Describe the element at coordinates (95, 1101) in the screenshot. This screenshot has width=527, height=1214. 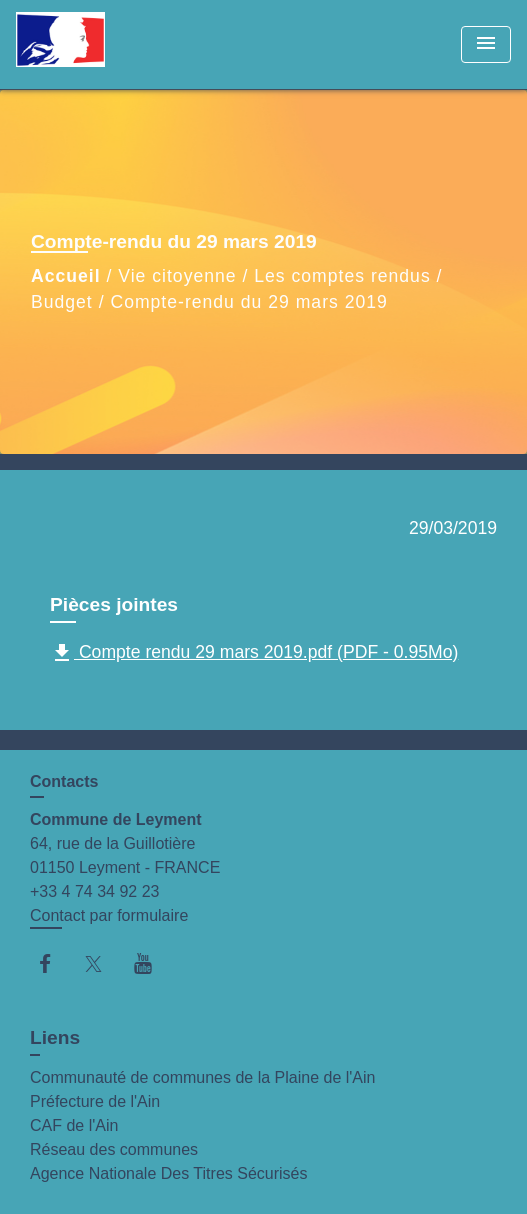
I see `Préfecture de l'Ain` at that location.